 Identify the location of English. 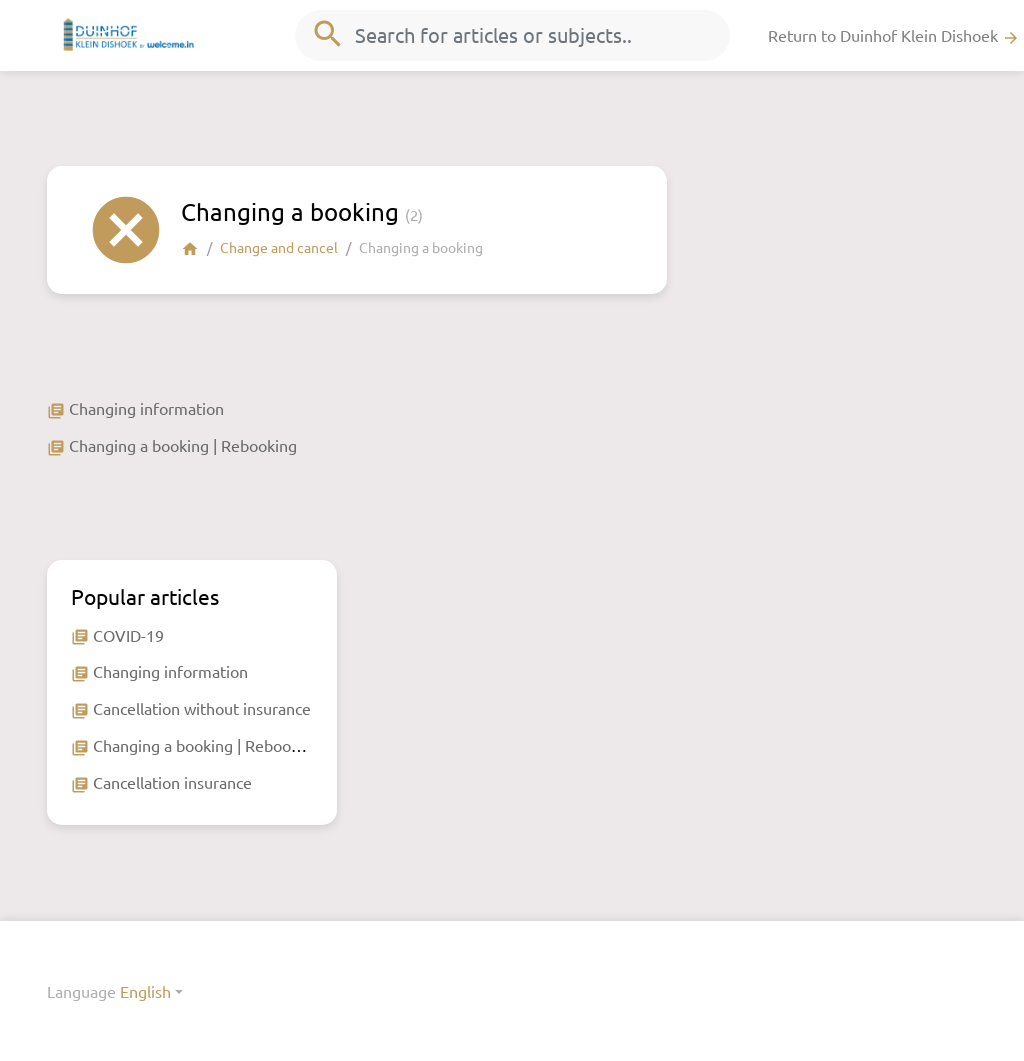
(145, 991).